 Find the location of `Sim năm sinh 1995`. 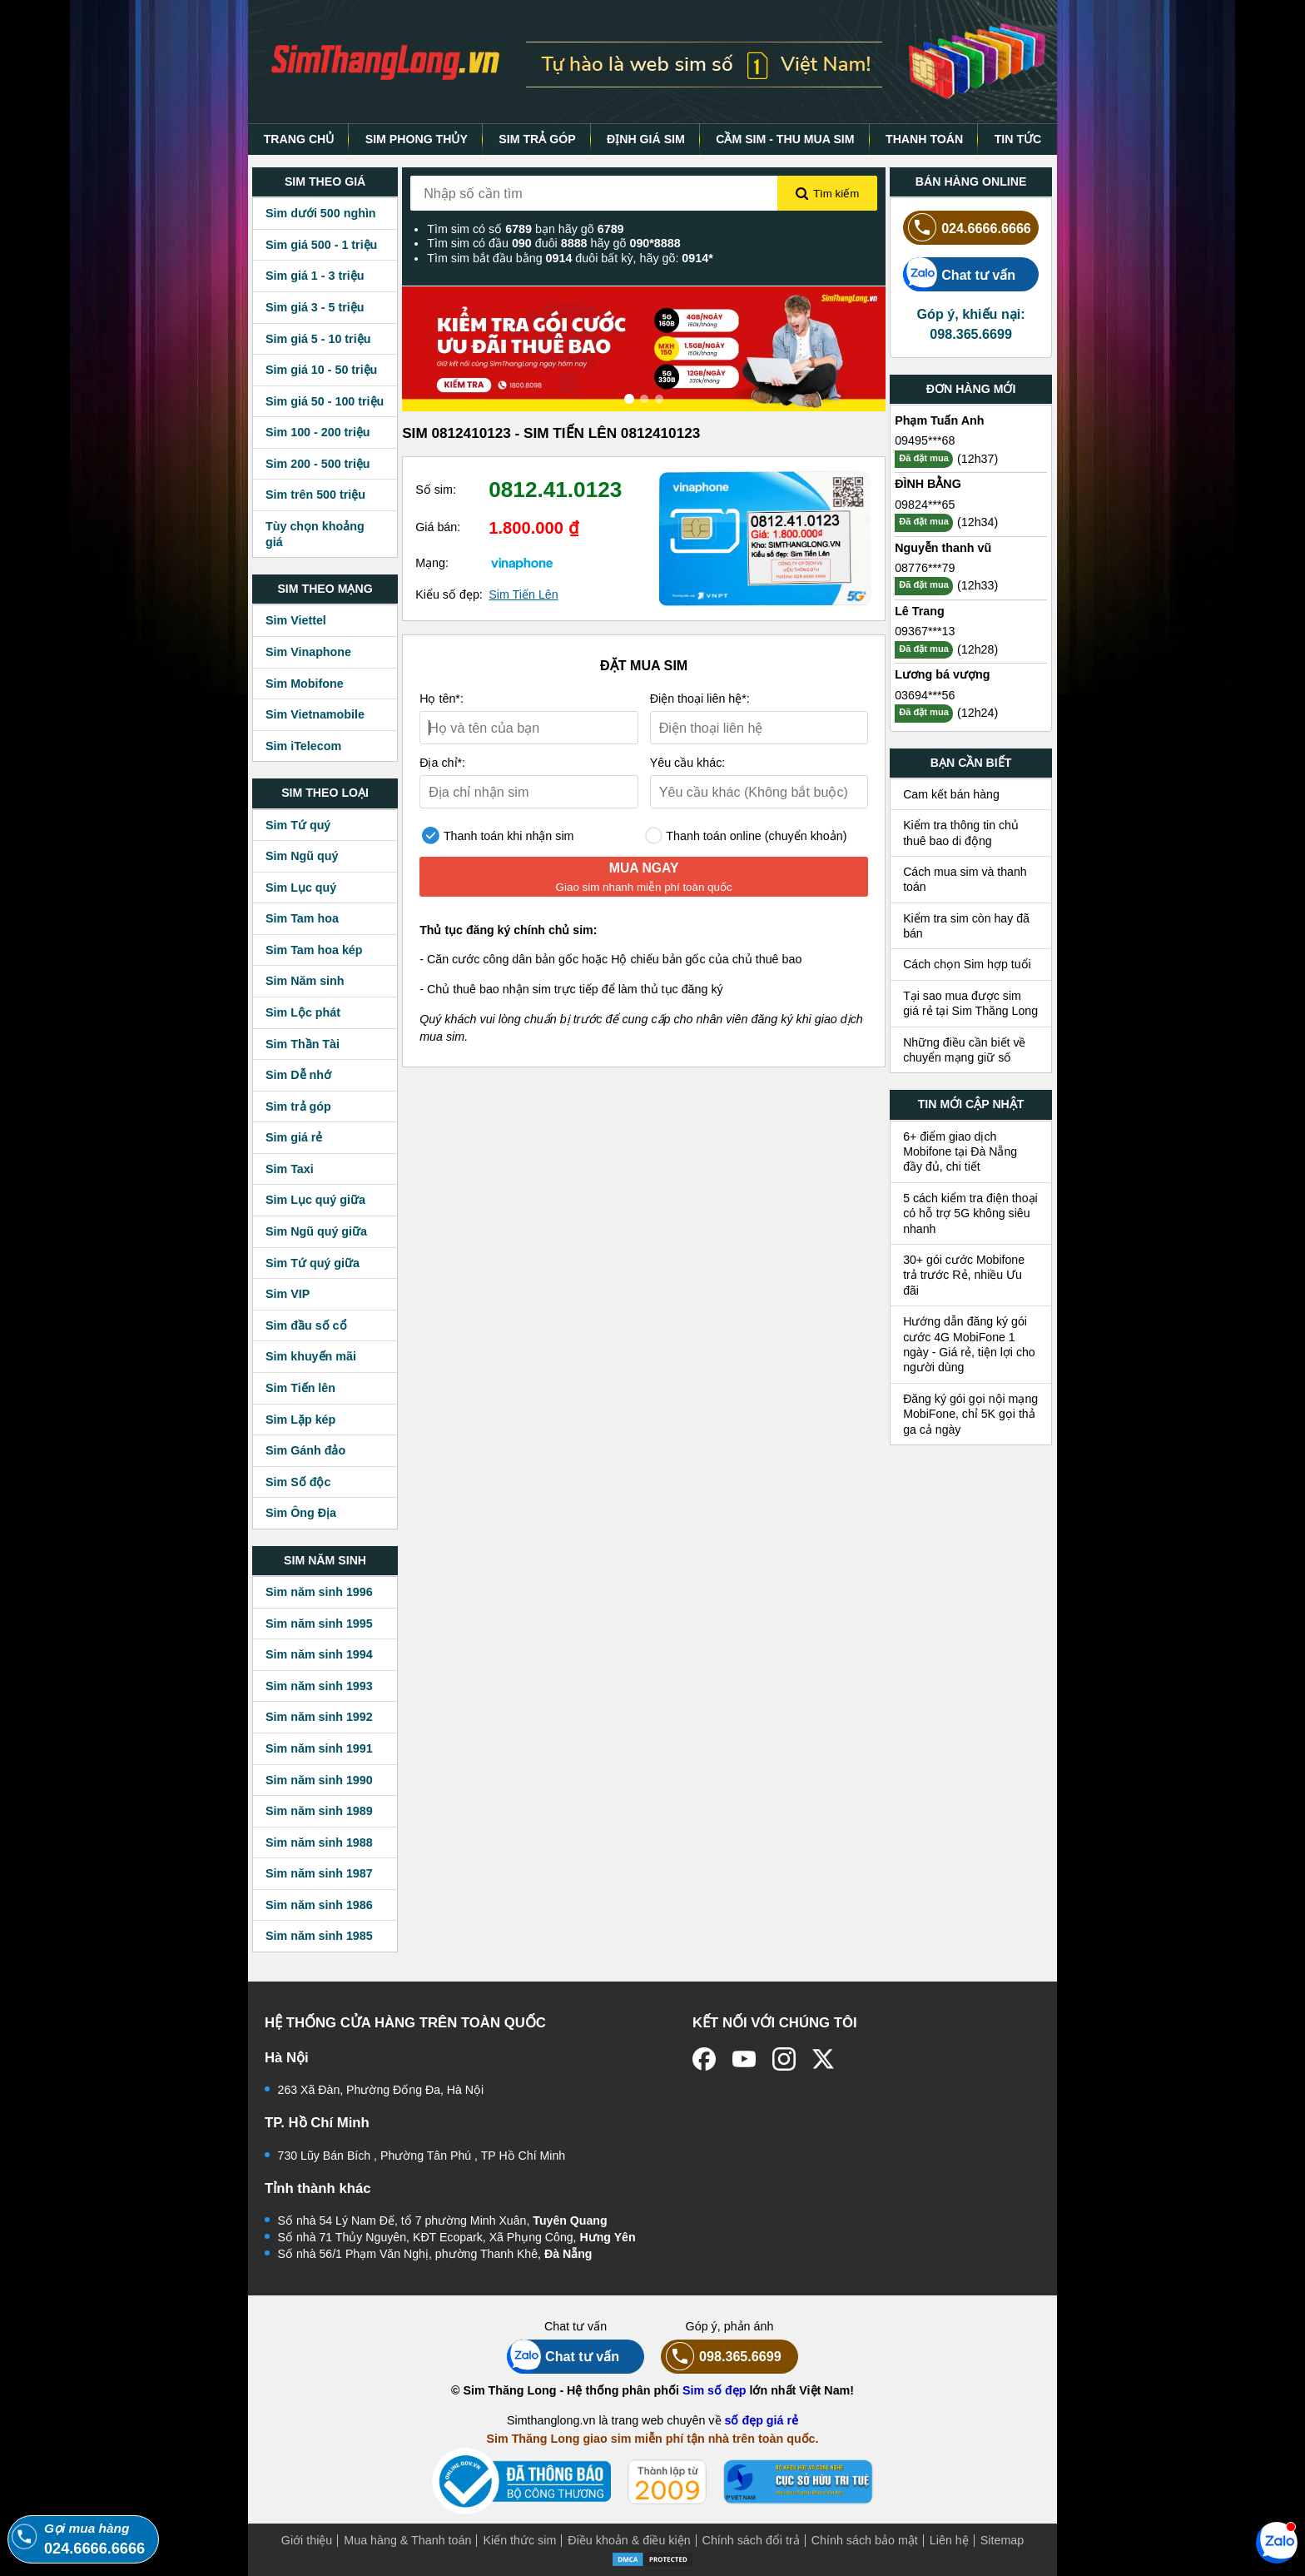

Sim năm sinh 1995 is located at coordinates (319, 1623).